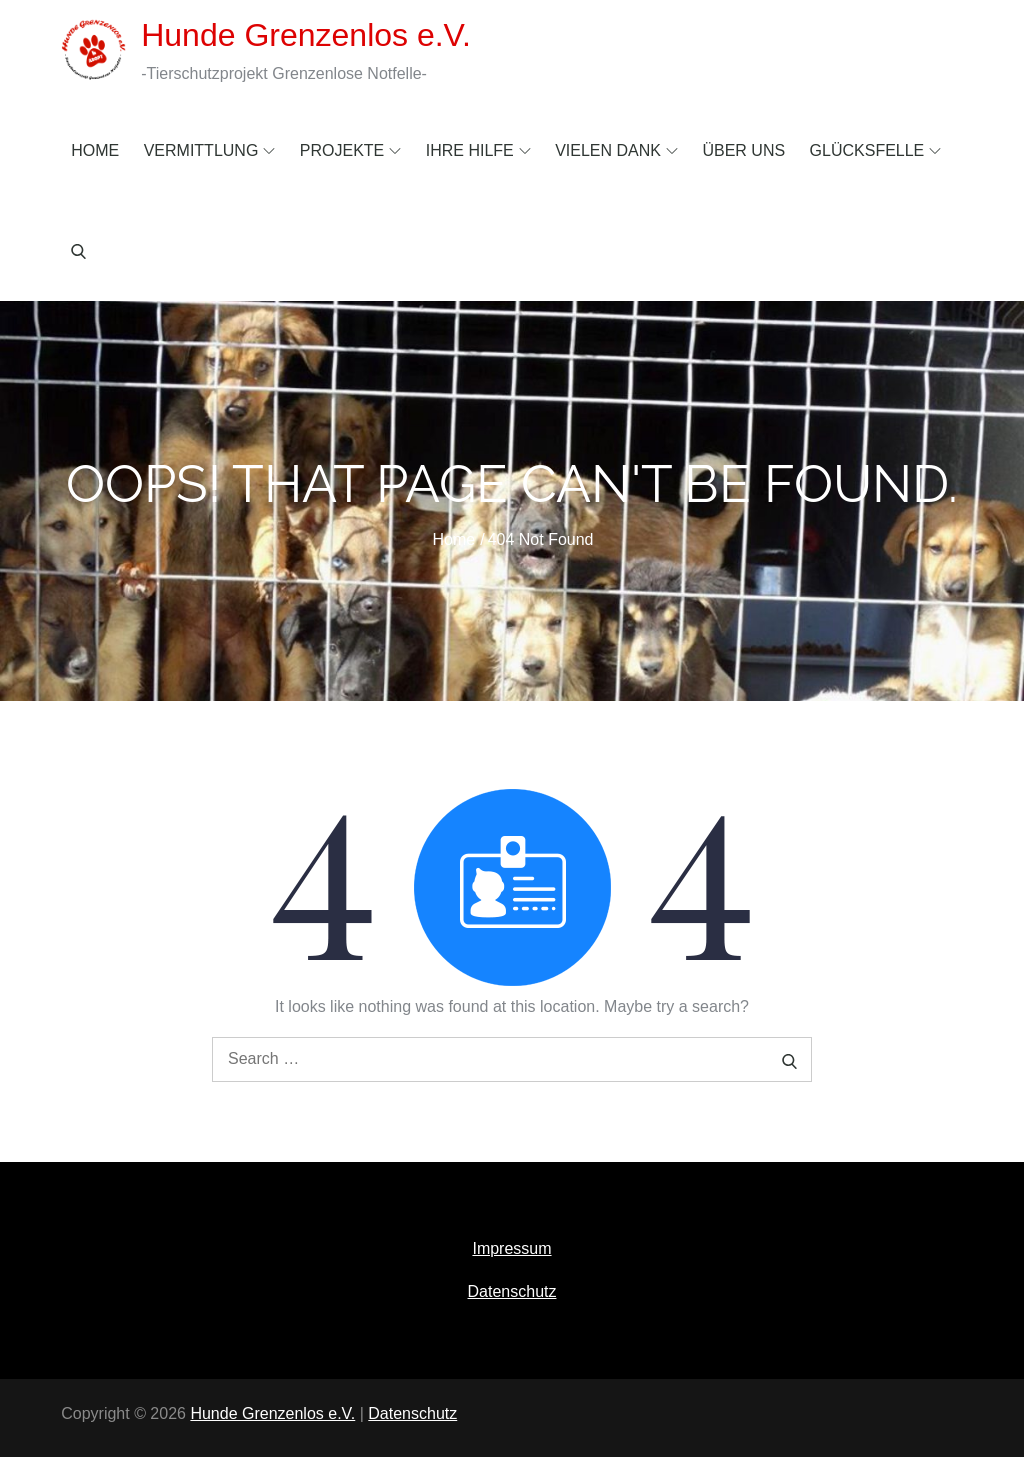 The height and width of the screenshot is (1457, 1024). What do you see at coordinates (512, 1291) in the screenshot?
I see `Datenschutz` at bounding box center [512, 1291].